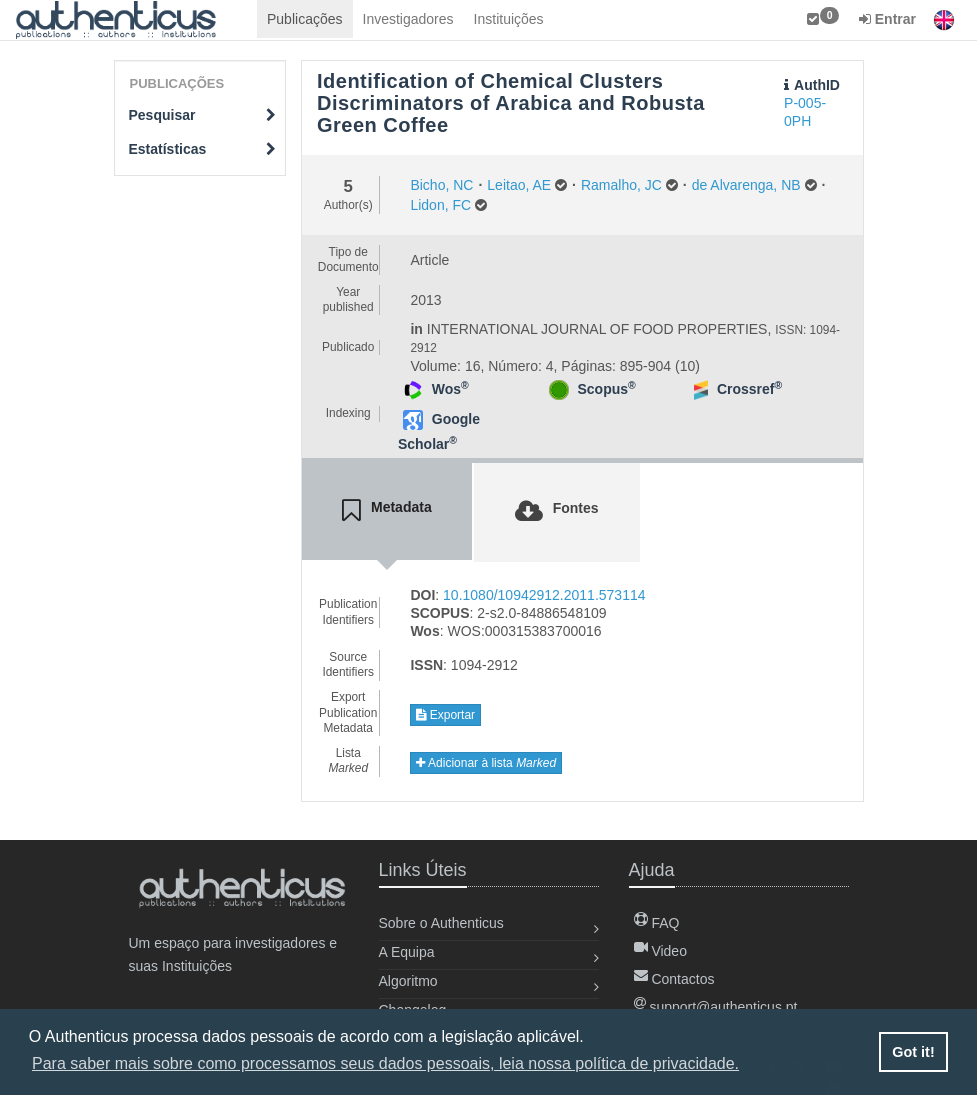  I want to click on Ramalho, JC, so click(621, 185).